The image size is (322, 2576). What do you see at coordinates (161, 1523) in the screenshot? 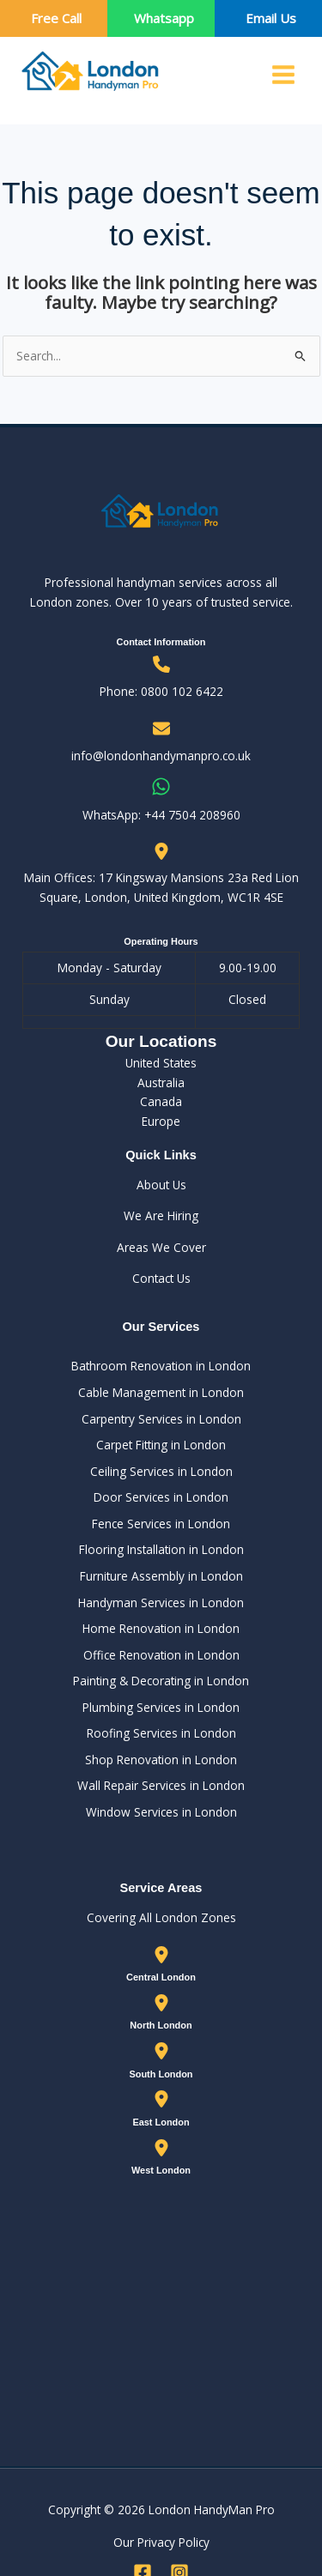
I see `Fence Services in London` at bounding box center [161, 1523].